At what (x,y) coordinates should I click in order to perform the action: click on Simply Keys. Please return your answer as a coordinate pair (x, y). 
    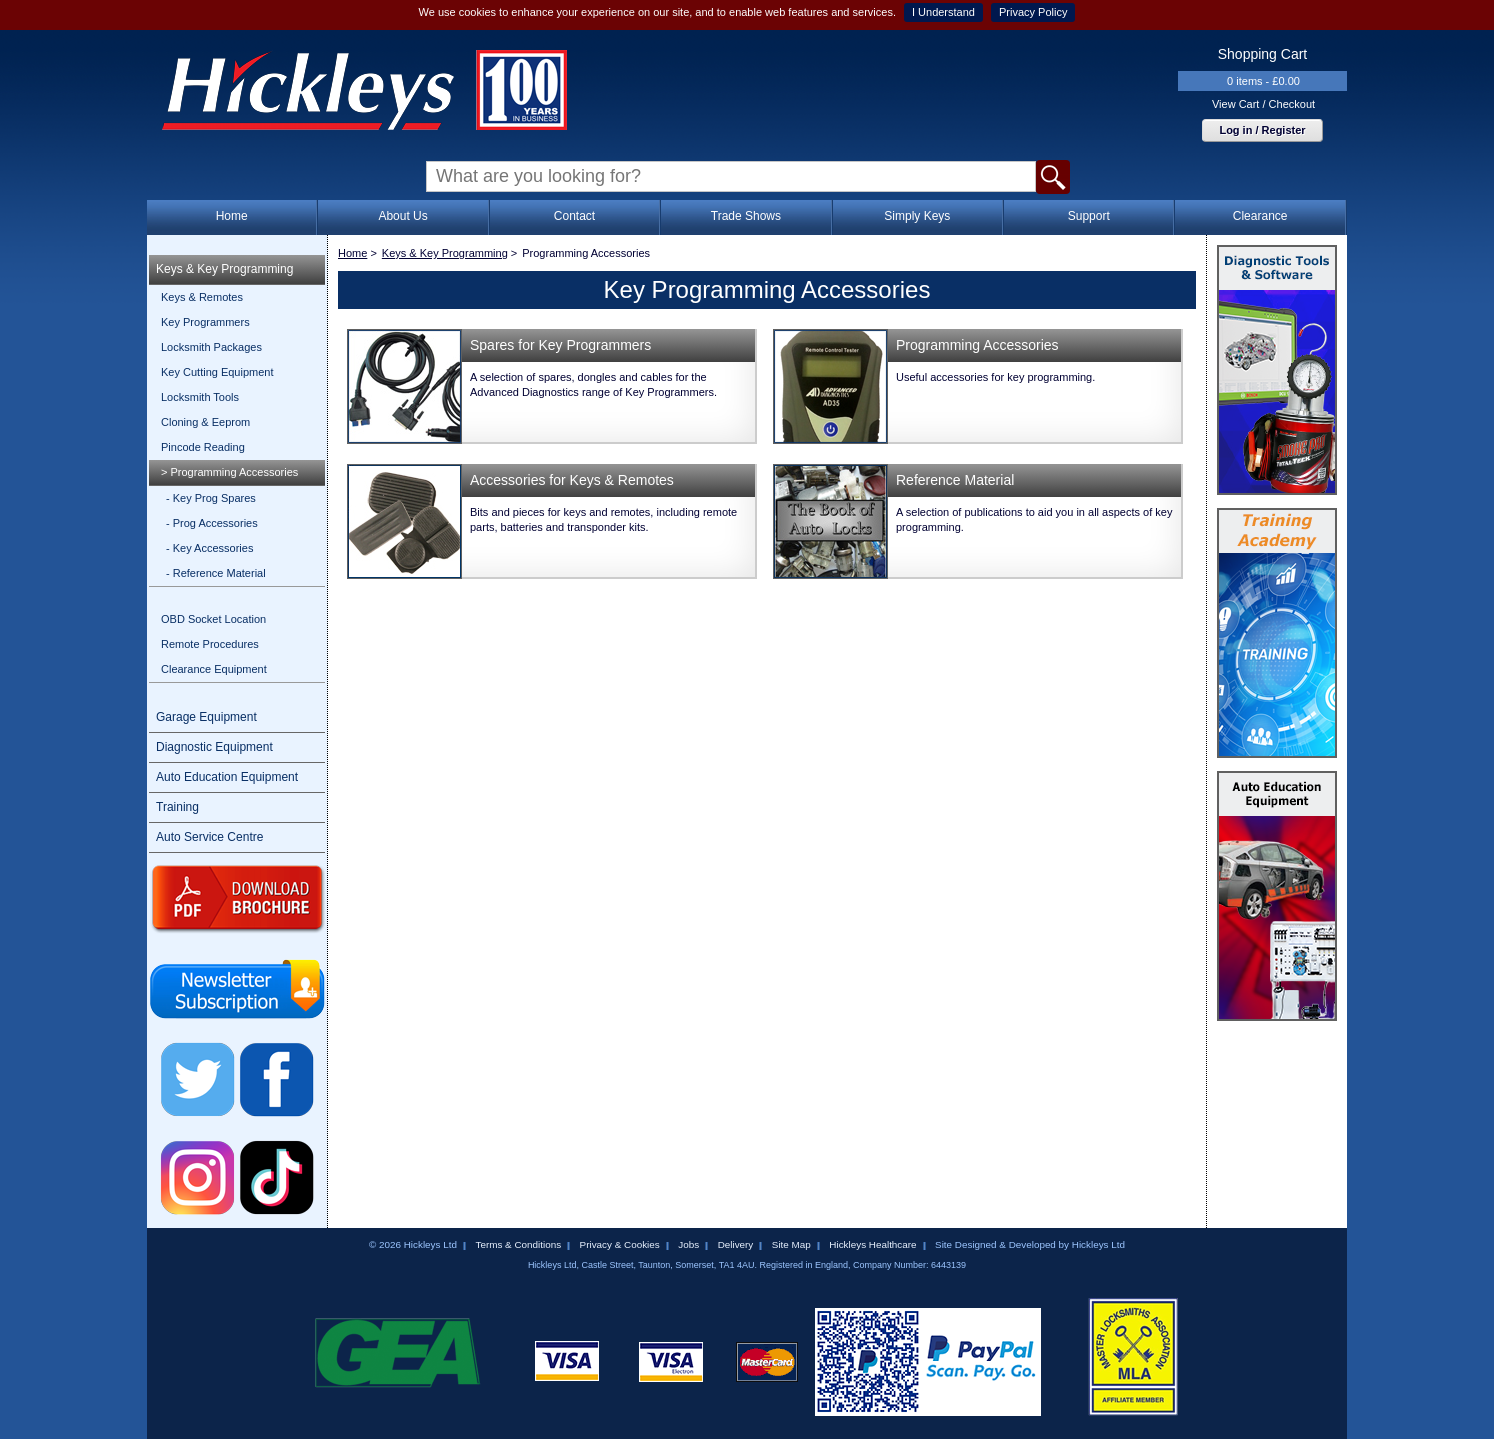
    Looking at the image, I should click on (917, 216).